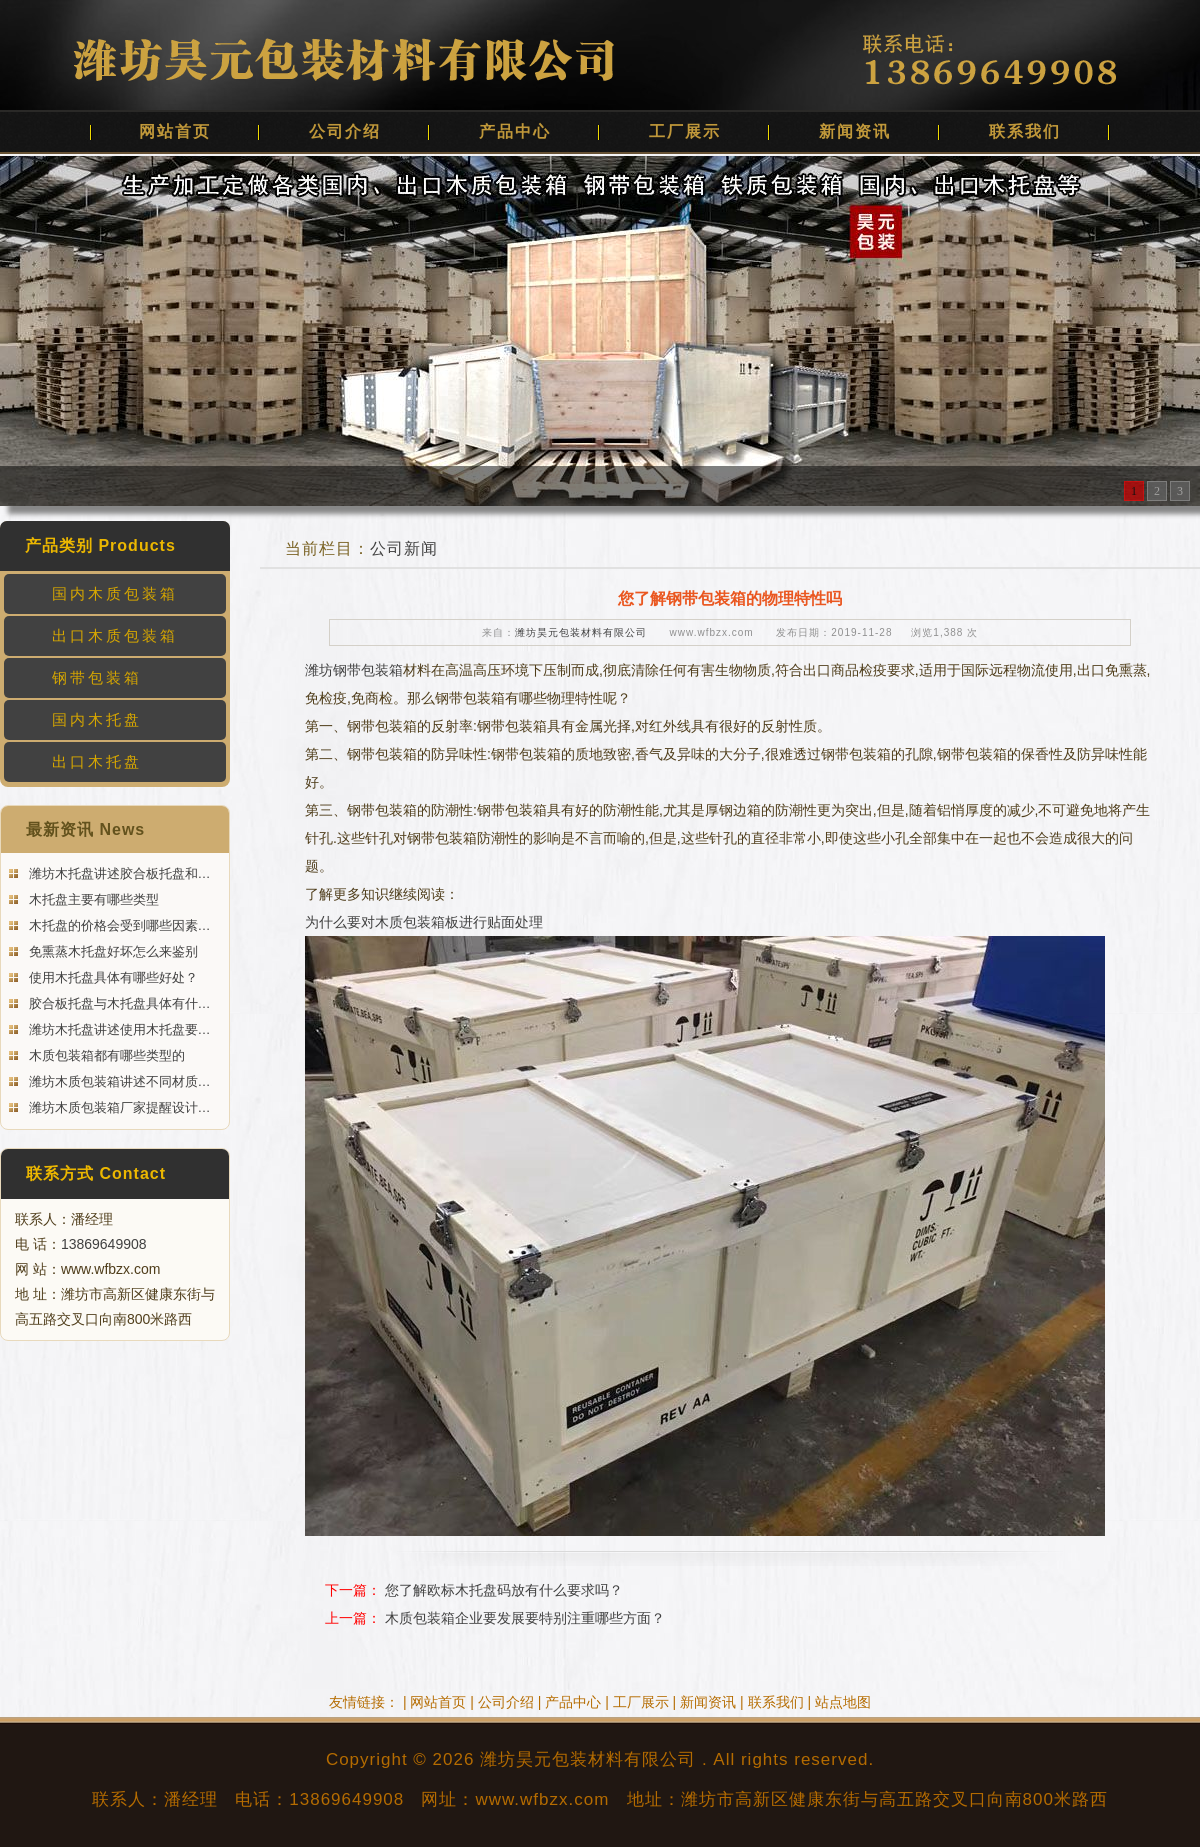 The image size is (1200, 1847). What do you see at coordinates (515, 131) in the screenshot?
I see `产品中心` at bounding box center [515, 131].